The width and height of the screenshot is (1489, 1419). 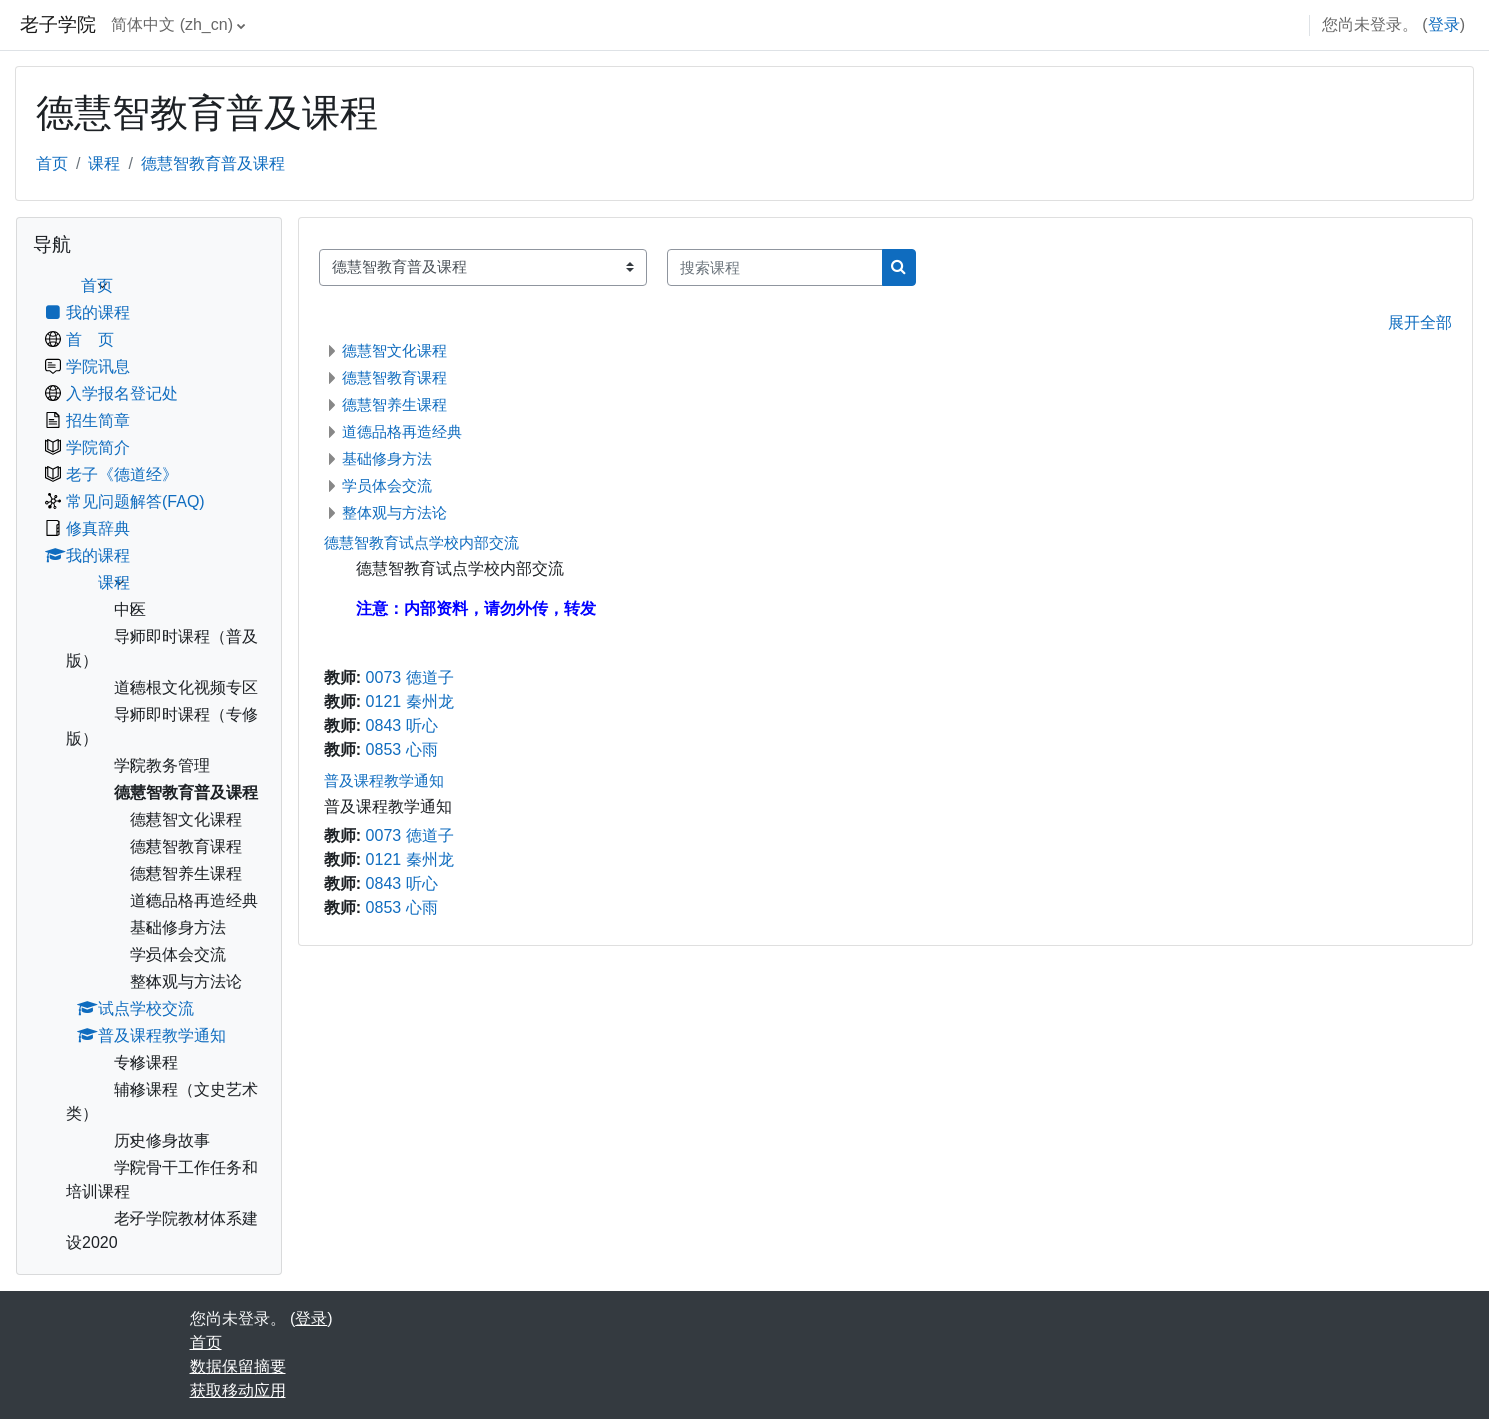 What do you see at coordinates (402, 749) in the screenshot?
I see `0853 心雨` at bounding box center [402, 749].